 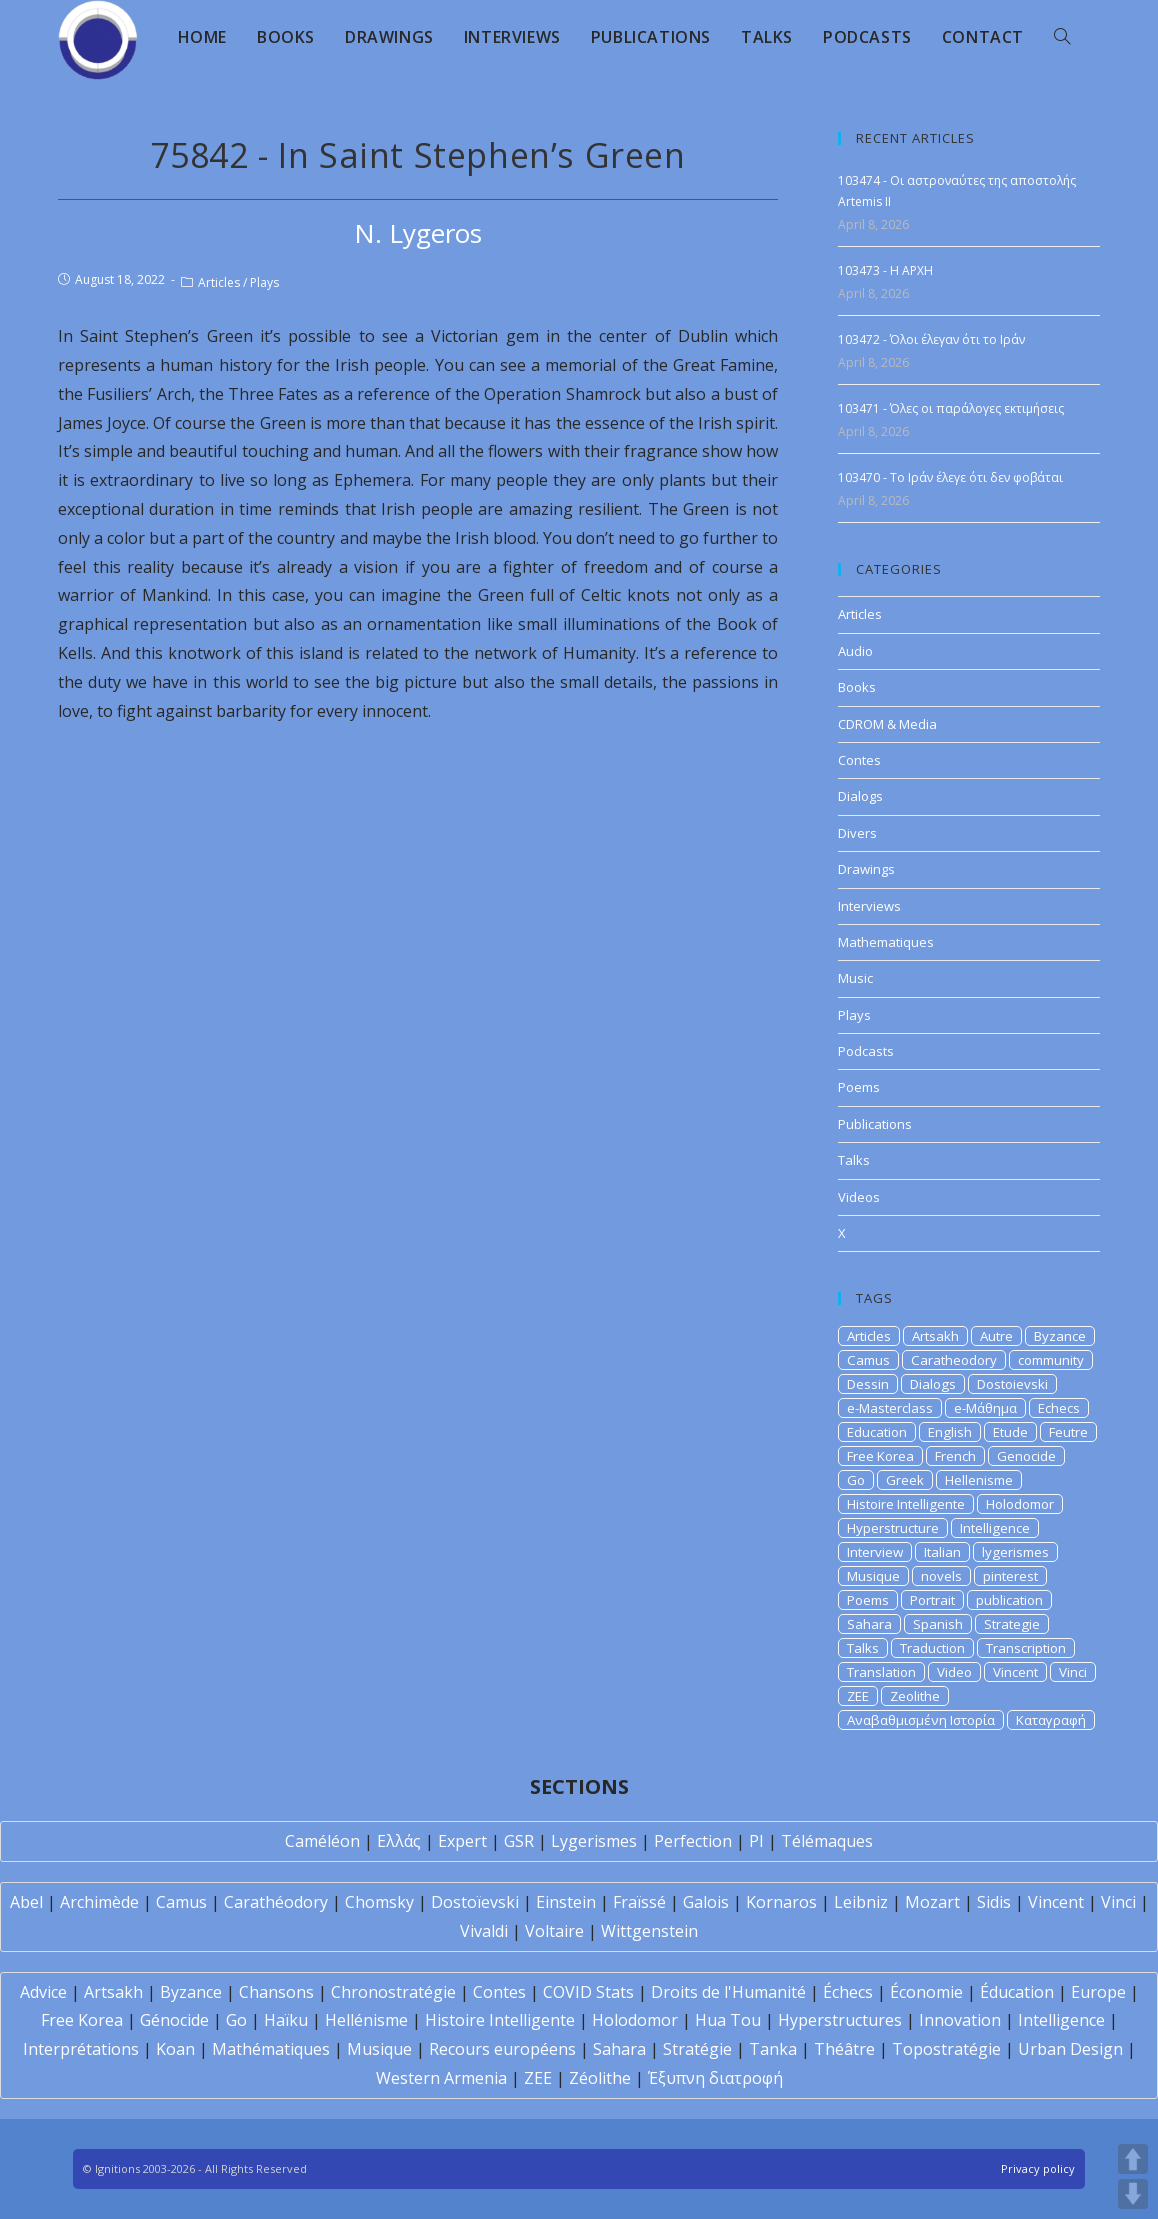 I want to click on Divers, so click(x=857, y=833).